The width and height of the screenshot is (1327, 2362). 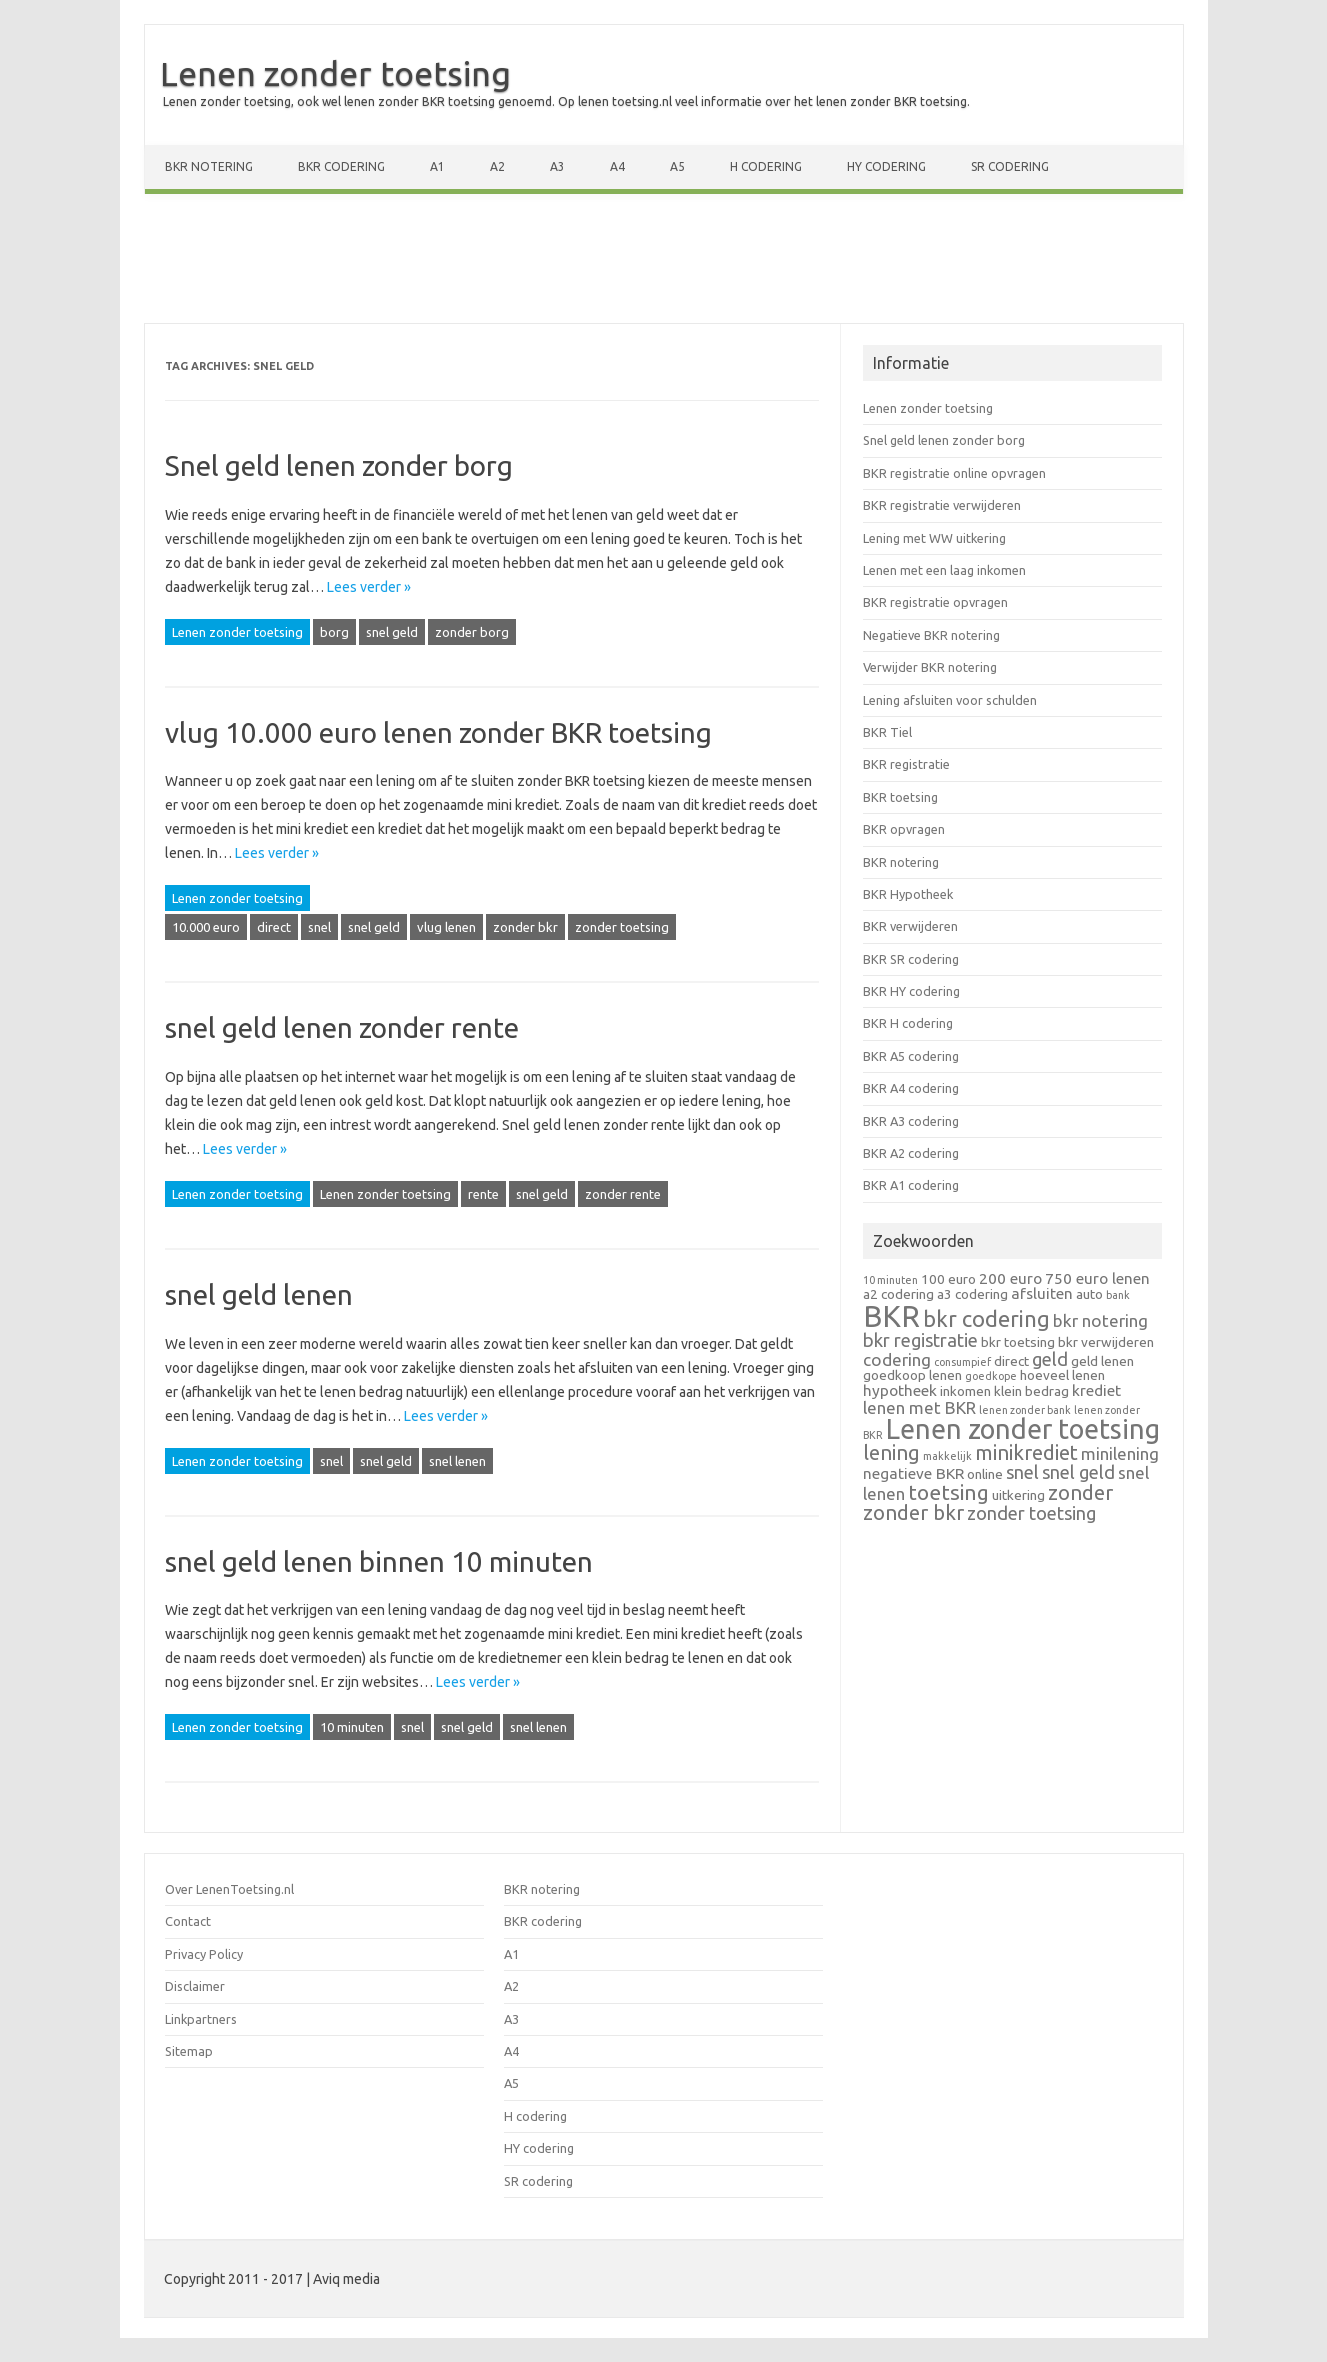 What do you see at coordinates (986, 1319) in the screenshot?
I see `bkr codering [bkr codering (9 items)]` at bounding box center [986, 1319].